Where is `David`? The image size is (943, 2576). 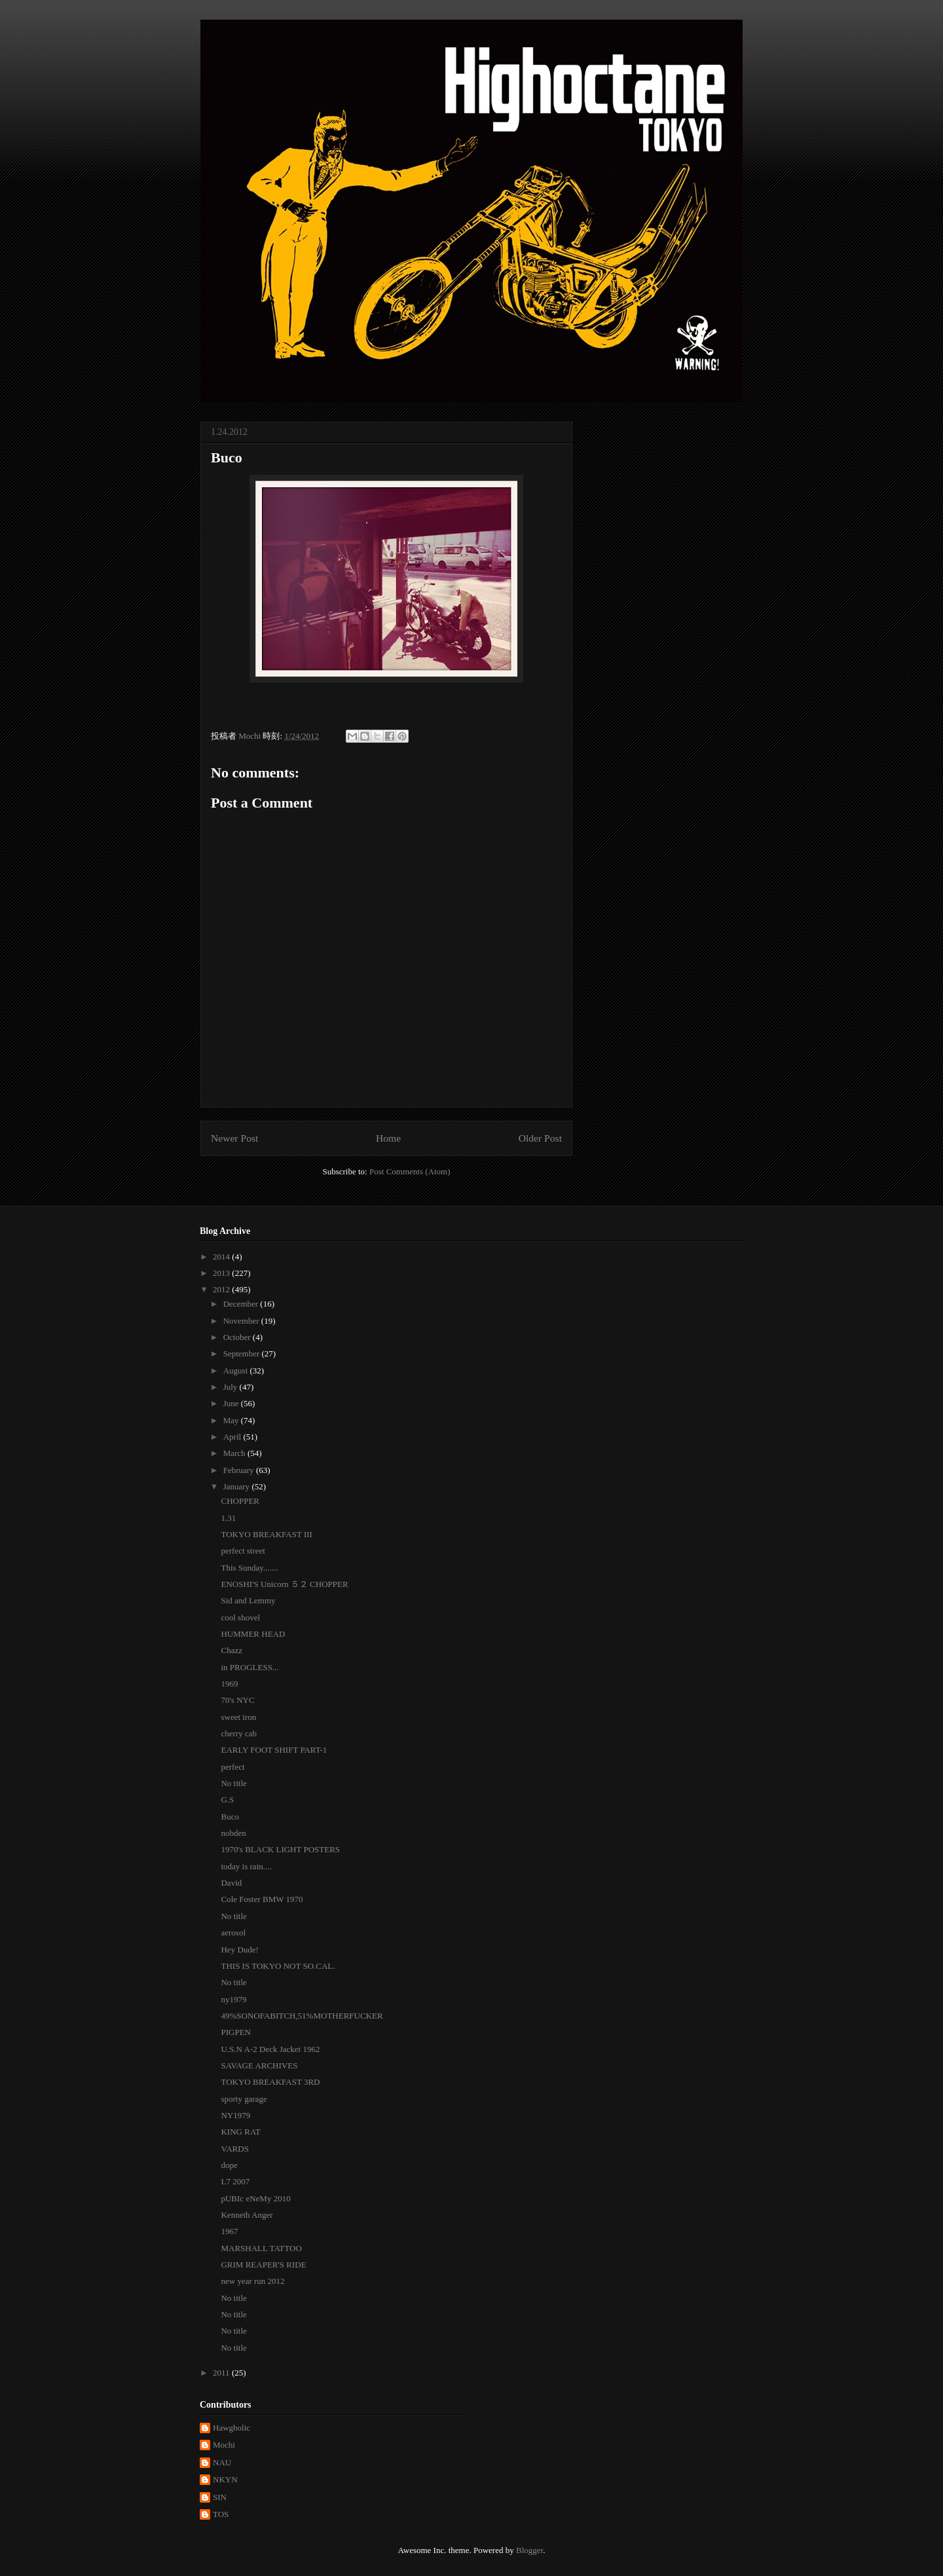 David is located at coordinates (231, 1883).